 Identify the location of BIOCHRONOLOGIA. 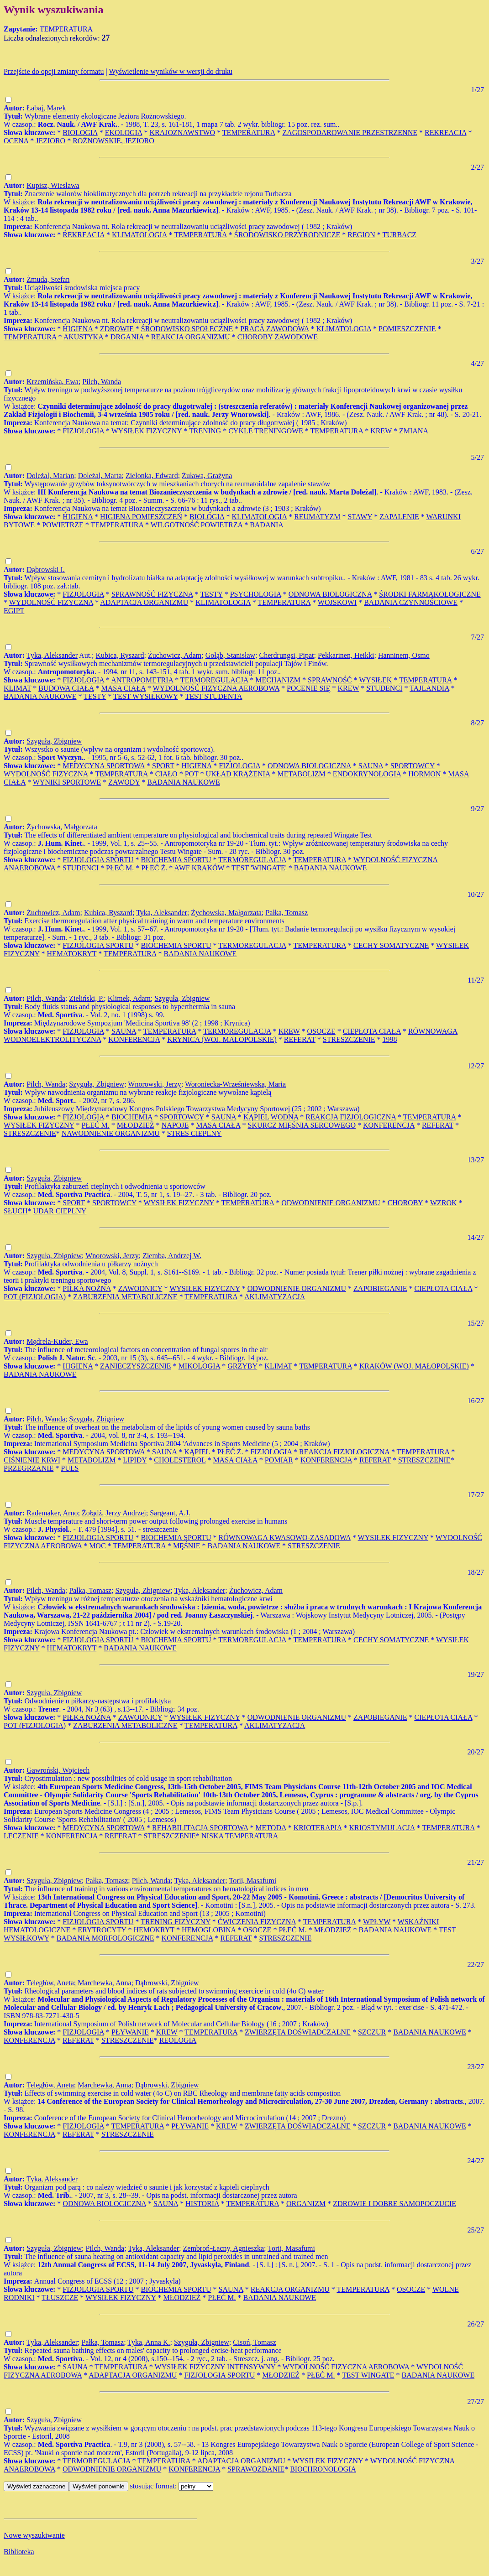
(323, 2469).